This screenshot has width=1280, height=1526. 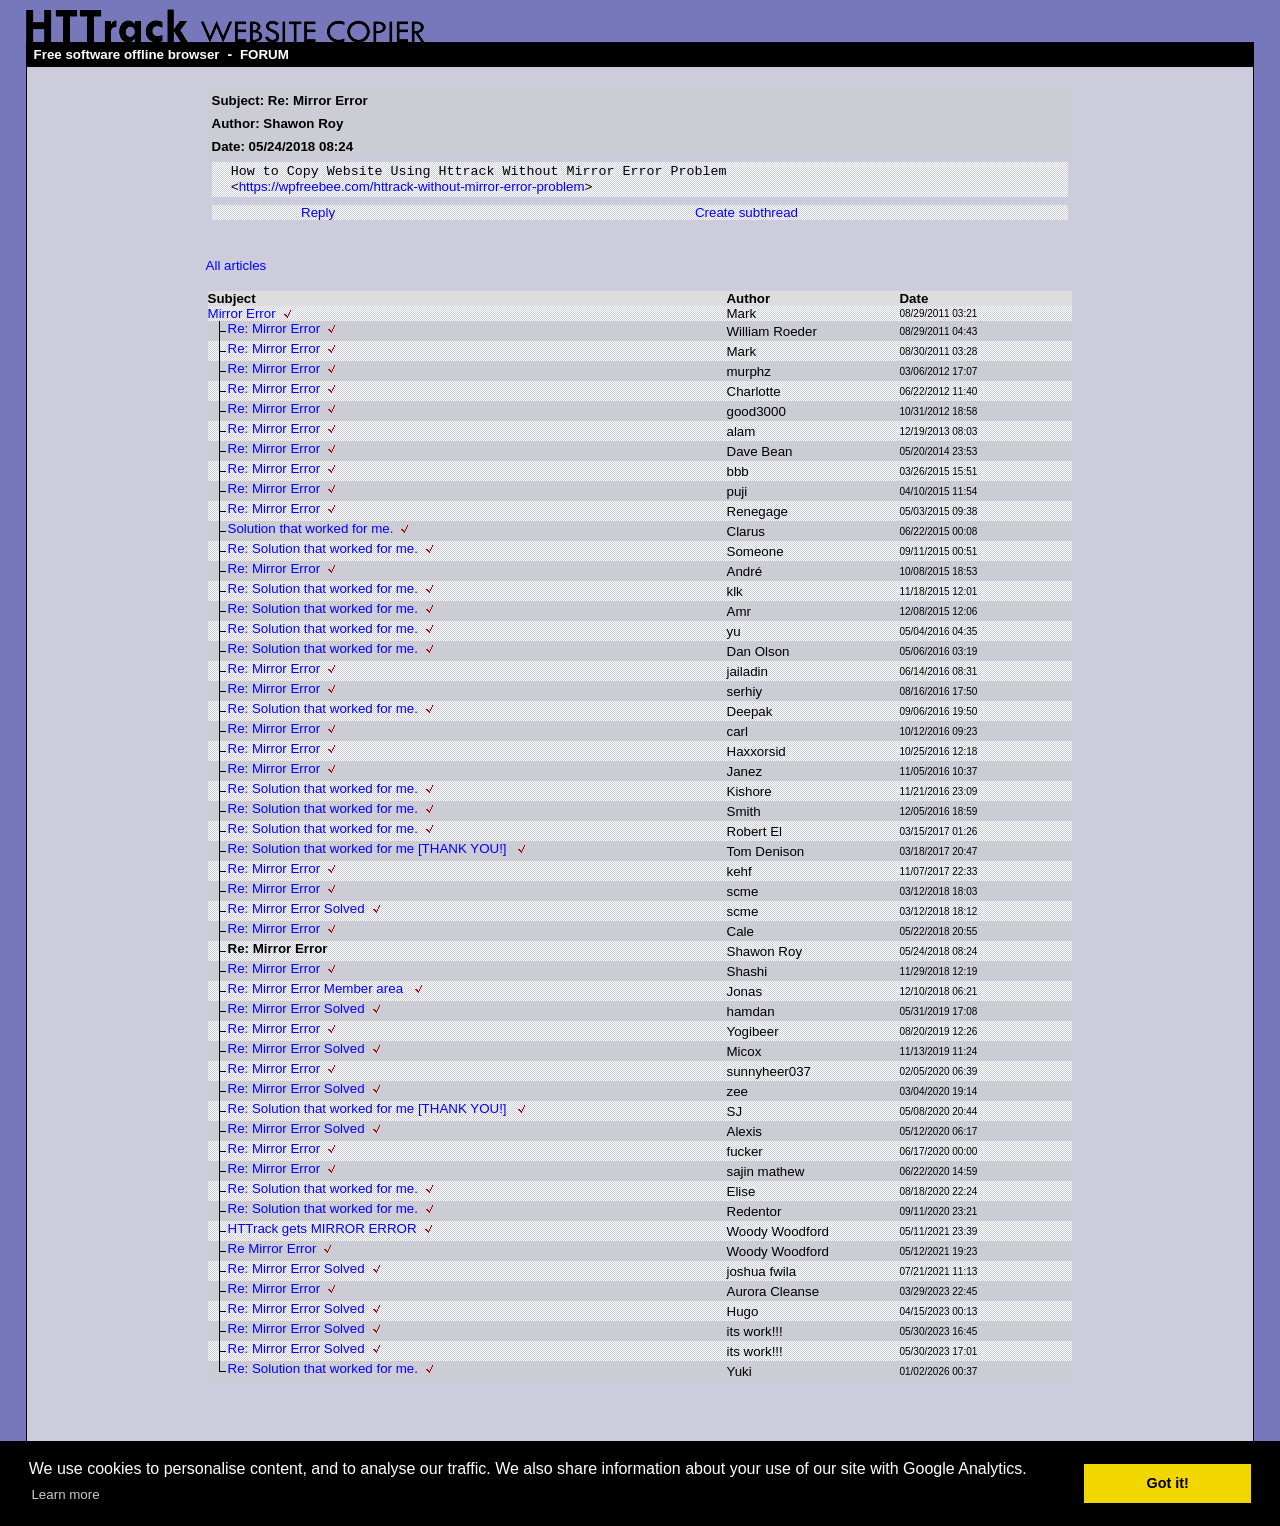 I want to click on Got it! [button], so click(x=1168, y=1483).